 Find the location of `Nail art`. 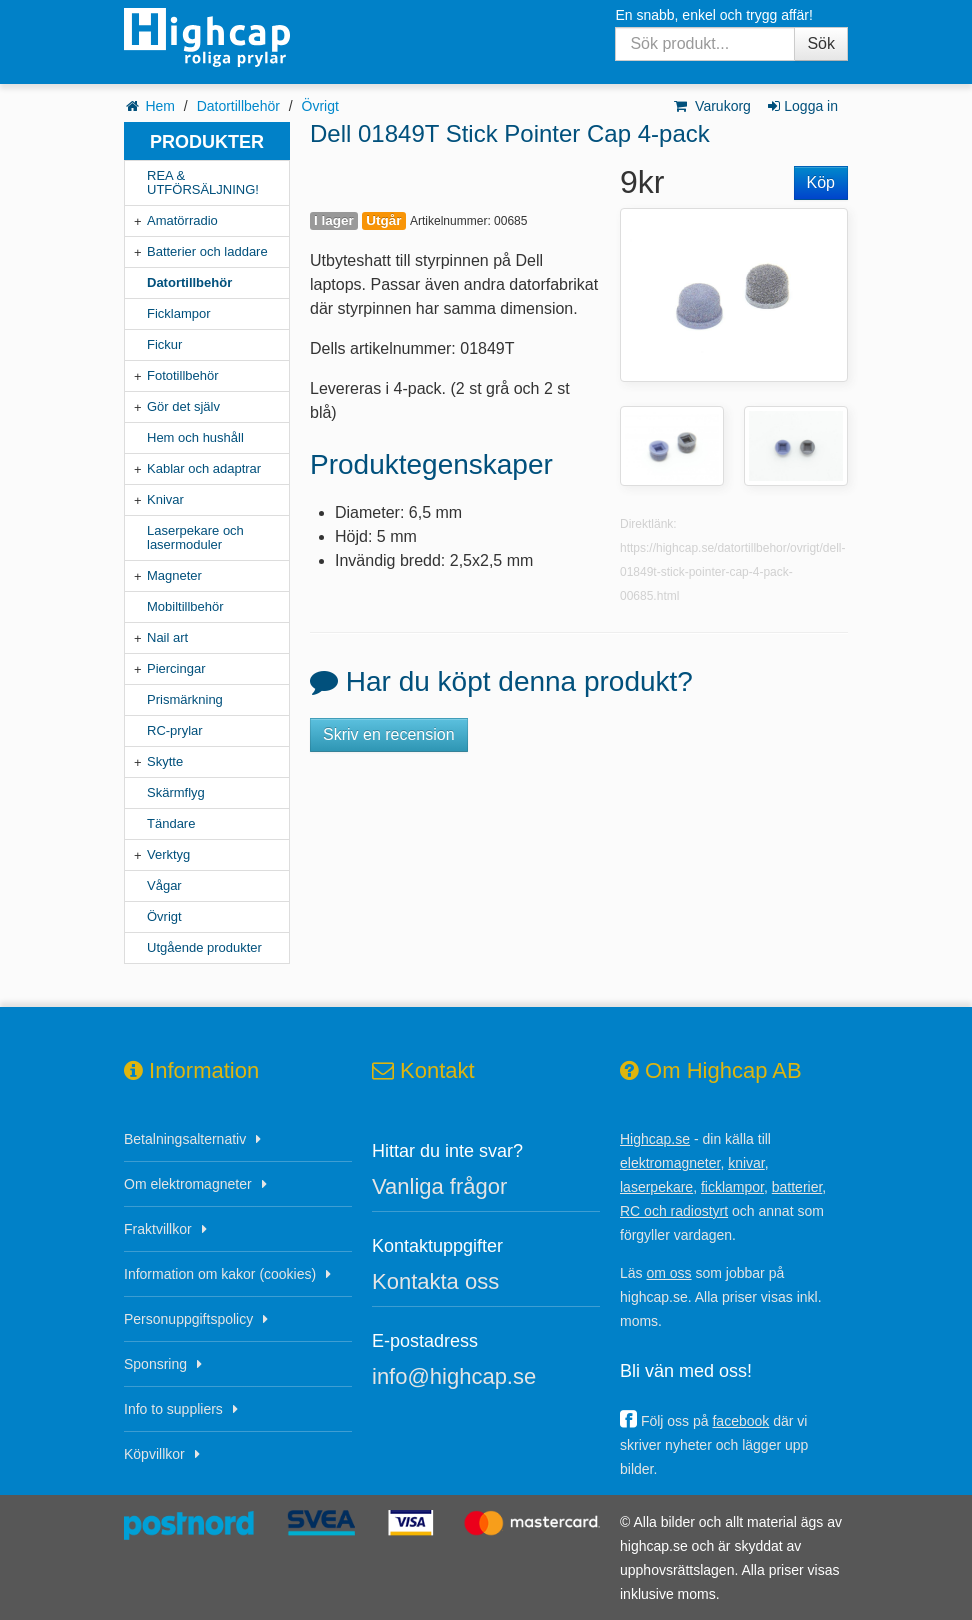

Nail art is located at coordinates (167, 637).